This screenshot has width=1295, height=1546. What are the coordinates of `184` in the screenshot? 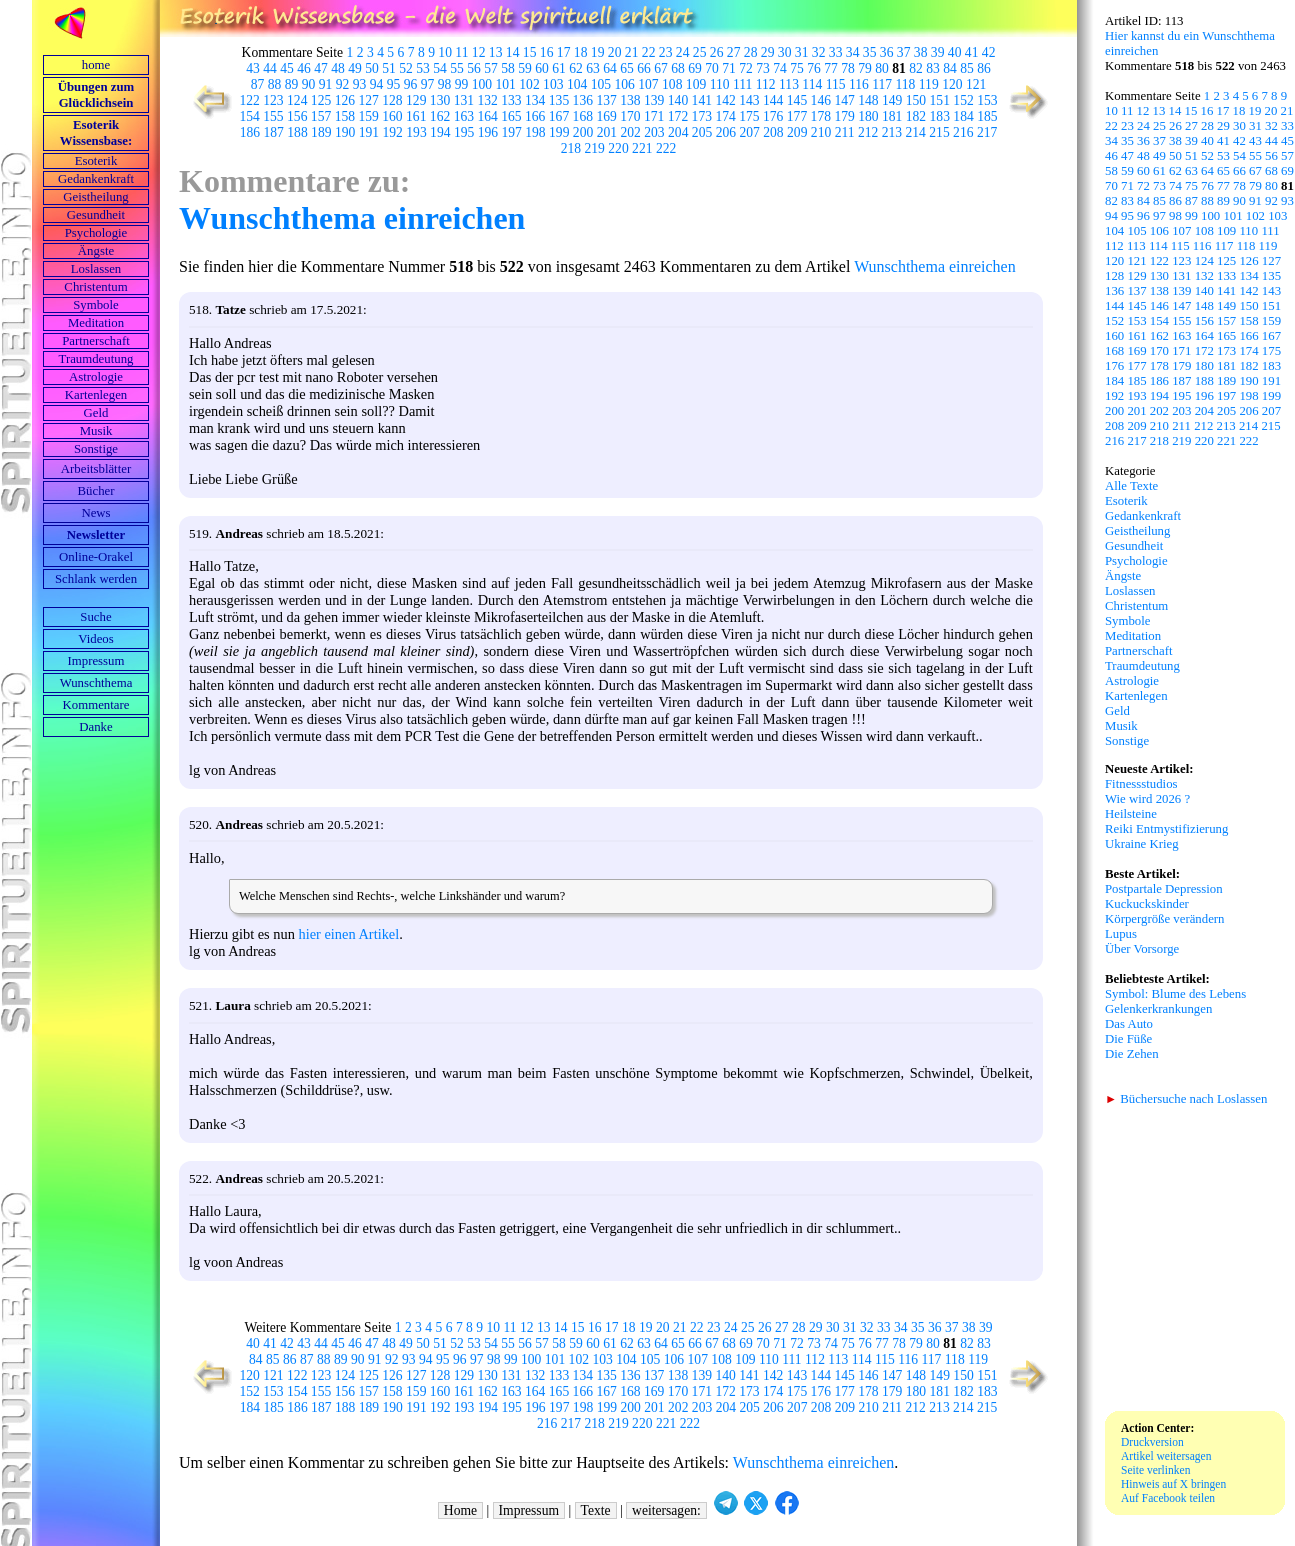 It's located at (963, 116).